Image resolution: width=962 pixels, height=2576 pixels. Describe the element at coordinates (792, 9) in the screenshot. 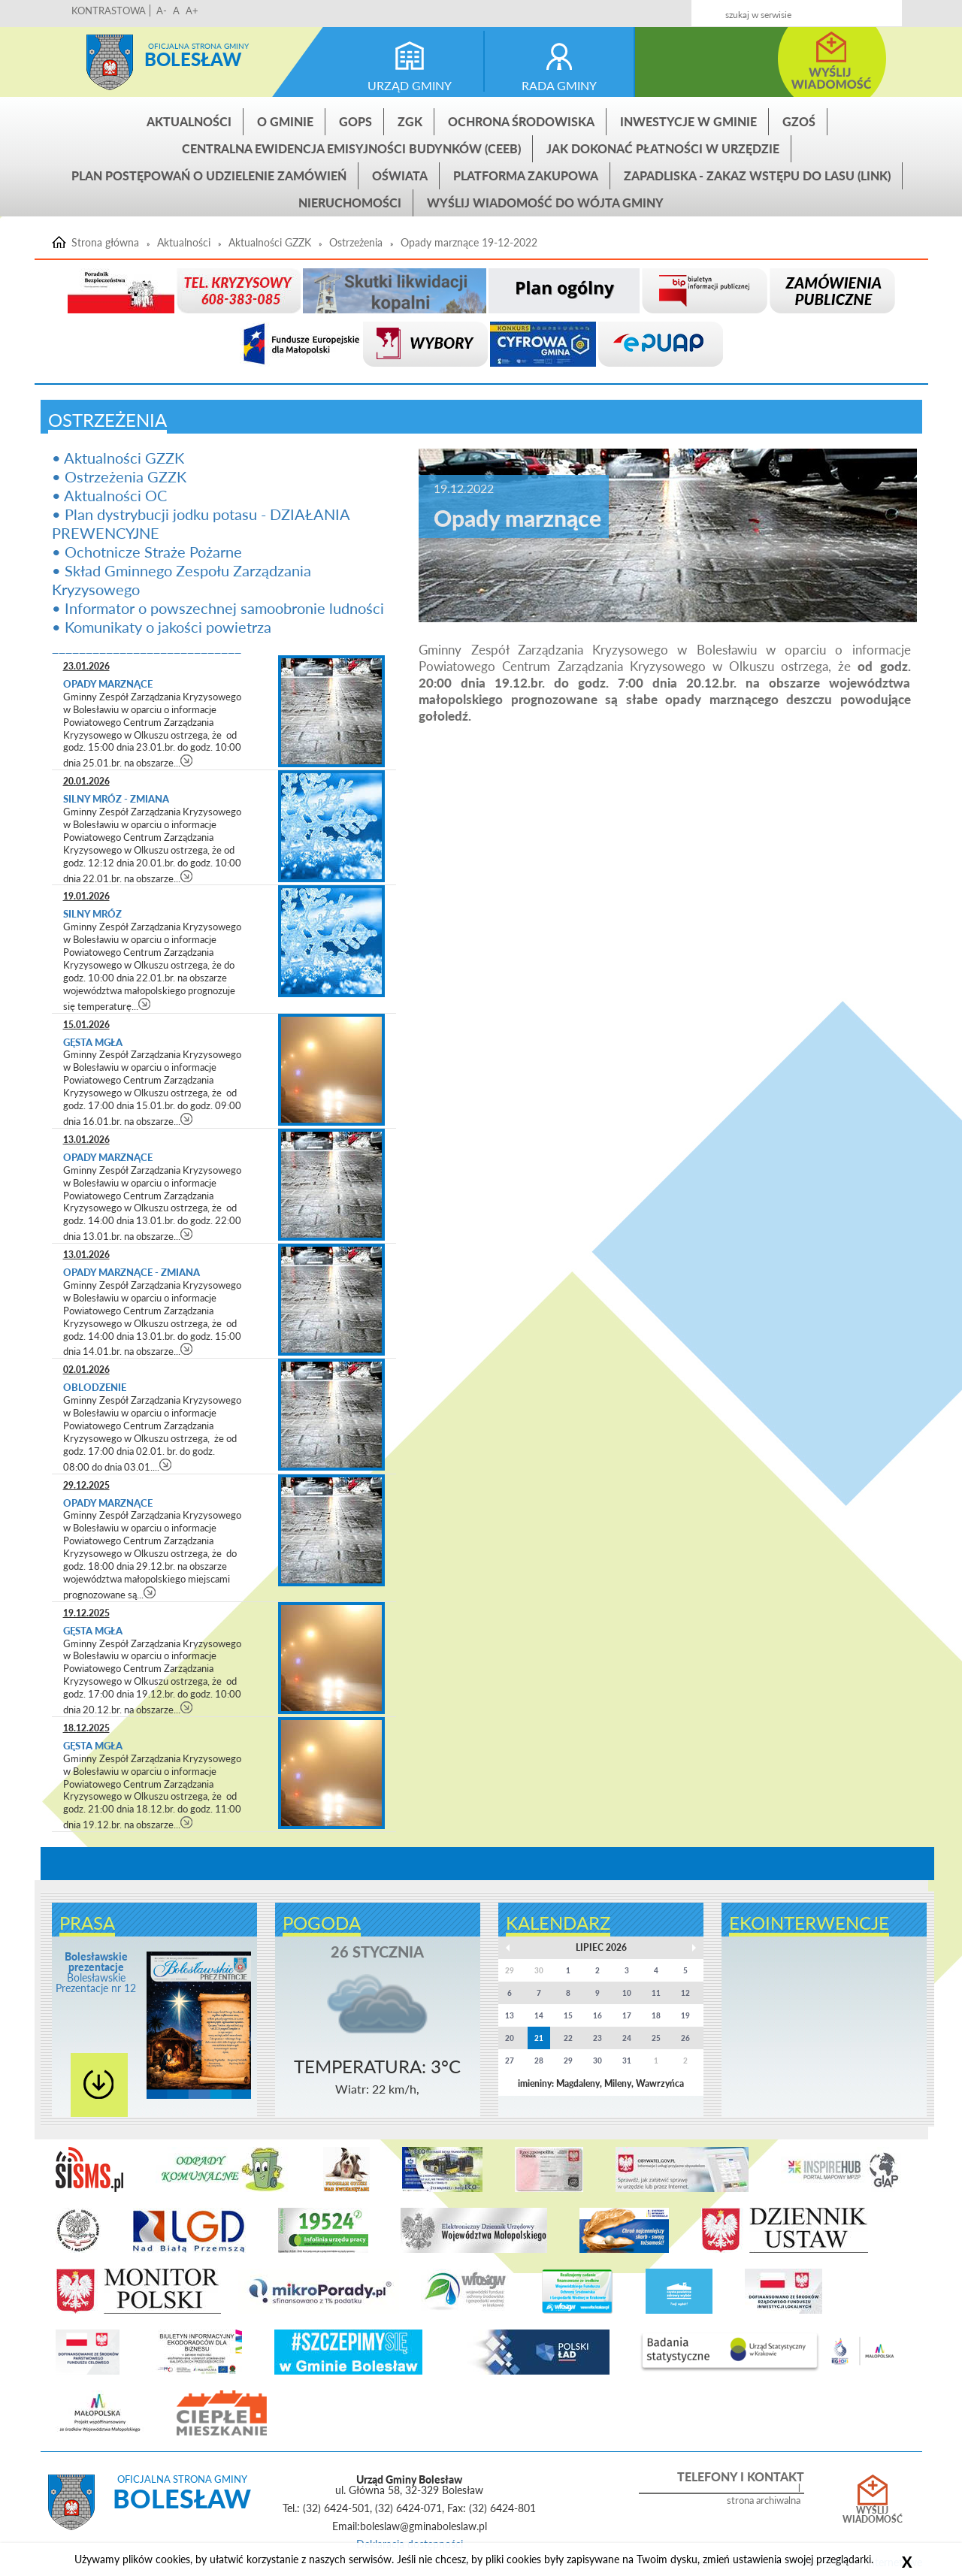

I see `Kontakt` at that location.